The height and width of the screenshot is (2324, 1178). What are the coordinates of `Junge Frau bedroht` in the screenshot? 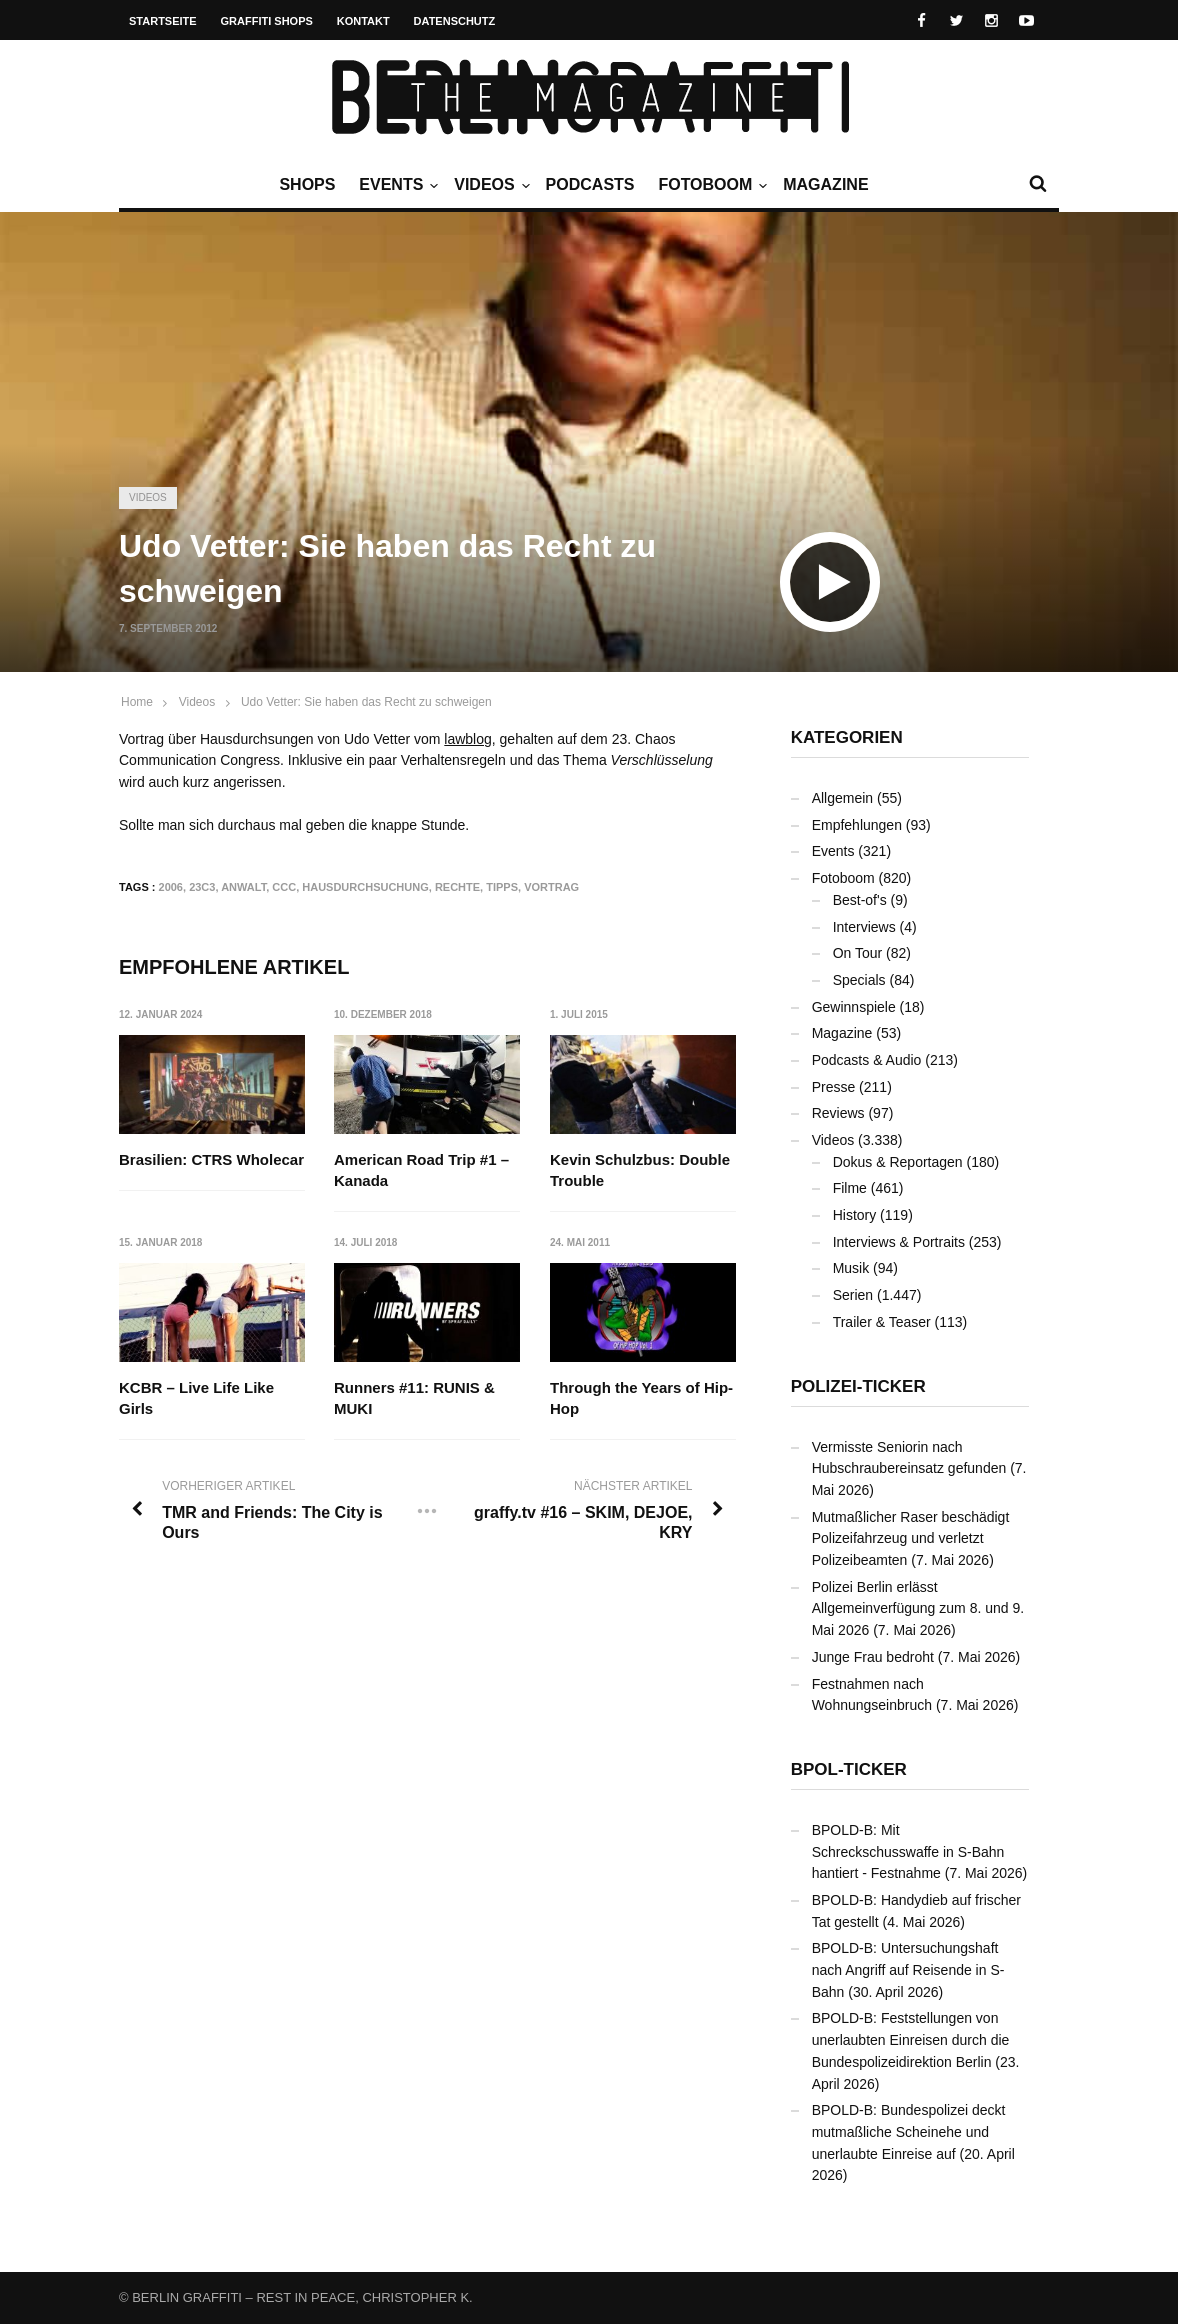 It's located at (873, 1657).